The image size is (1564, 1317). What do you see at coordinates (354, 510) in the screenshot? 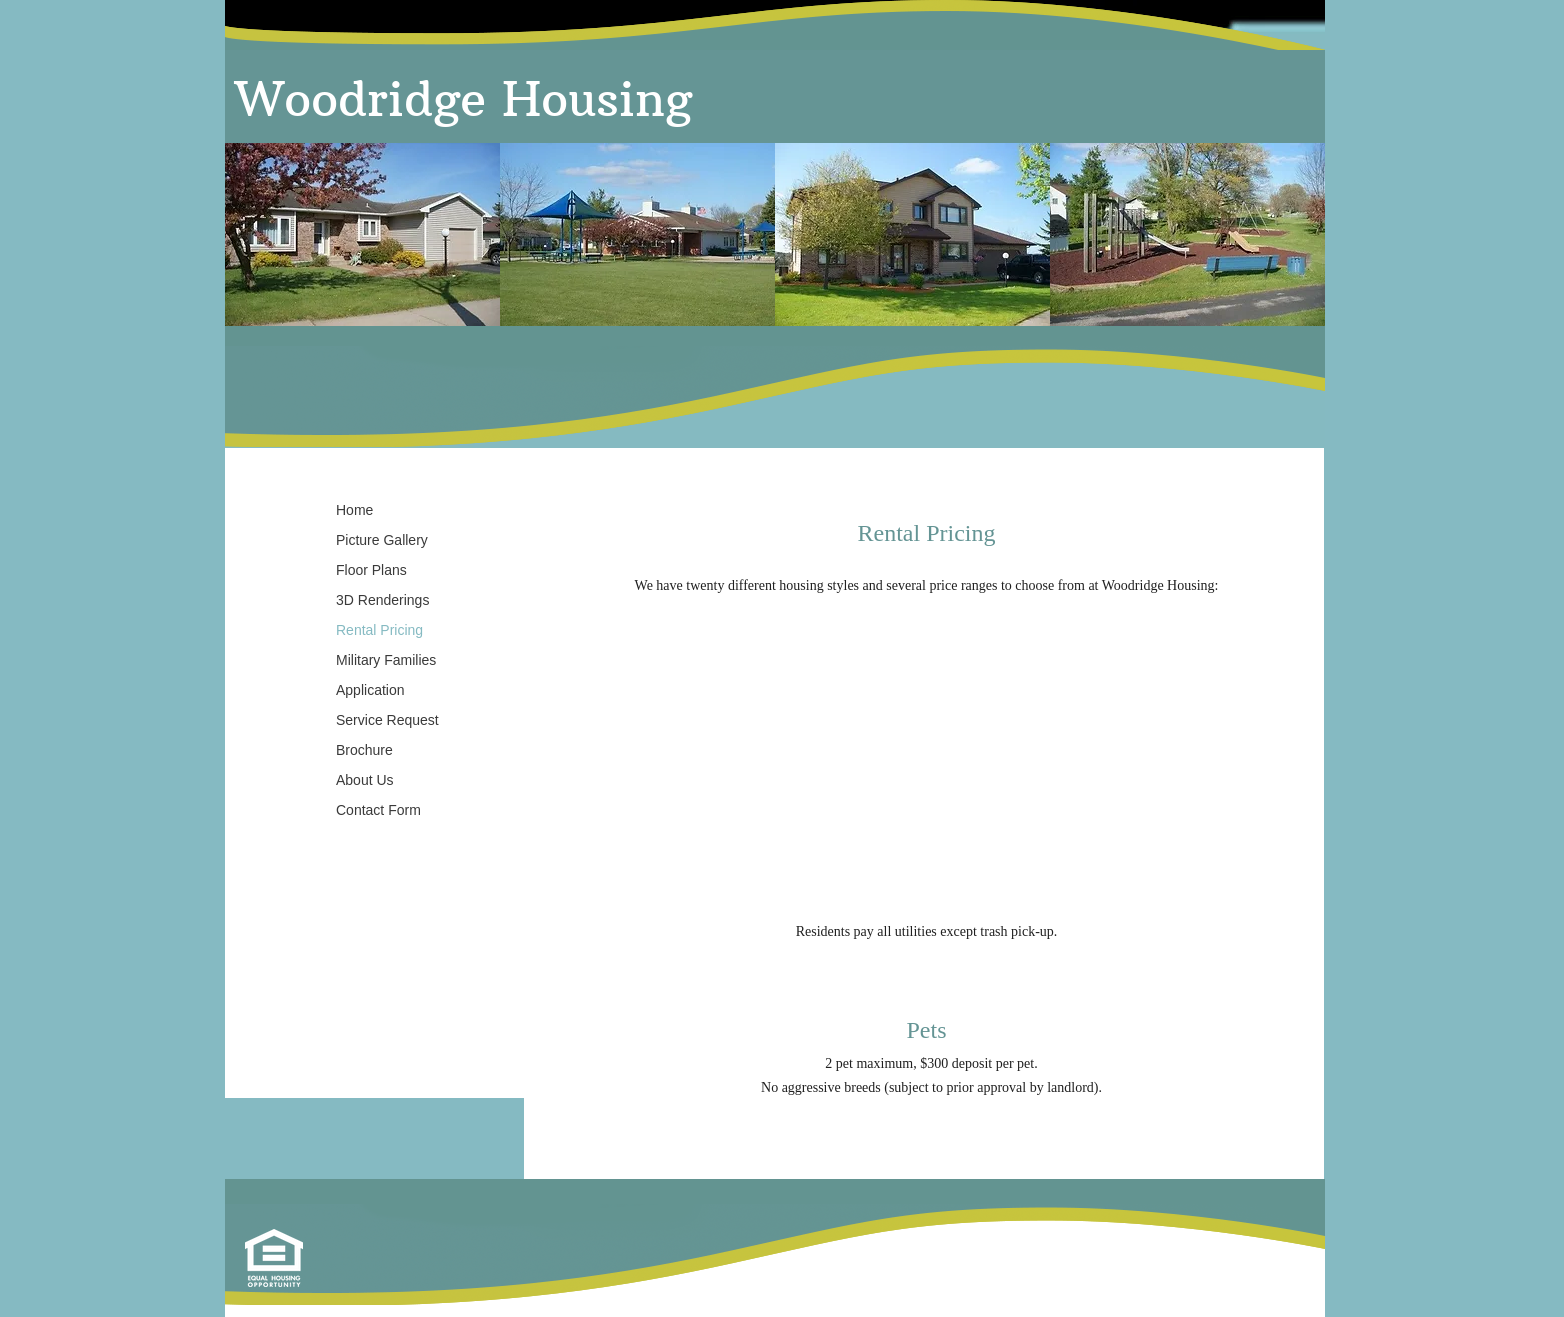
I see `Home` at bounding box center [354, 510].